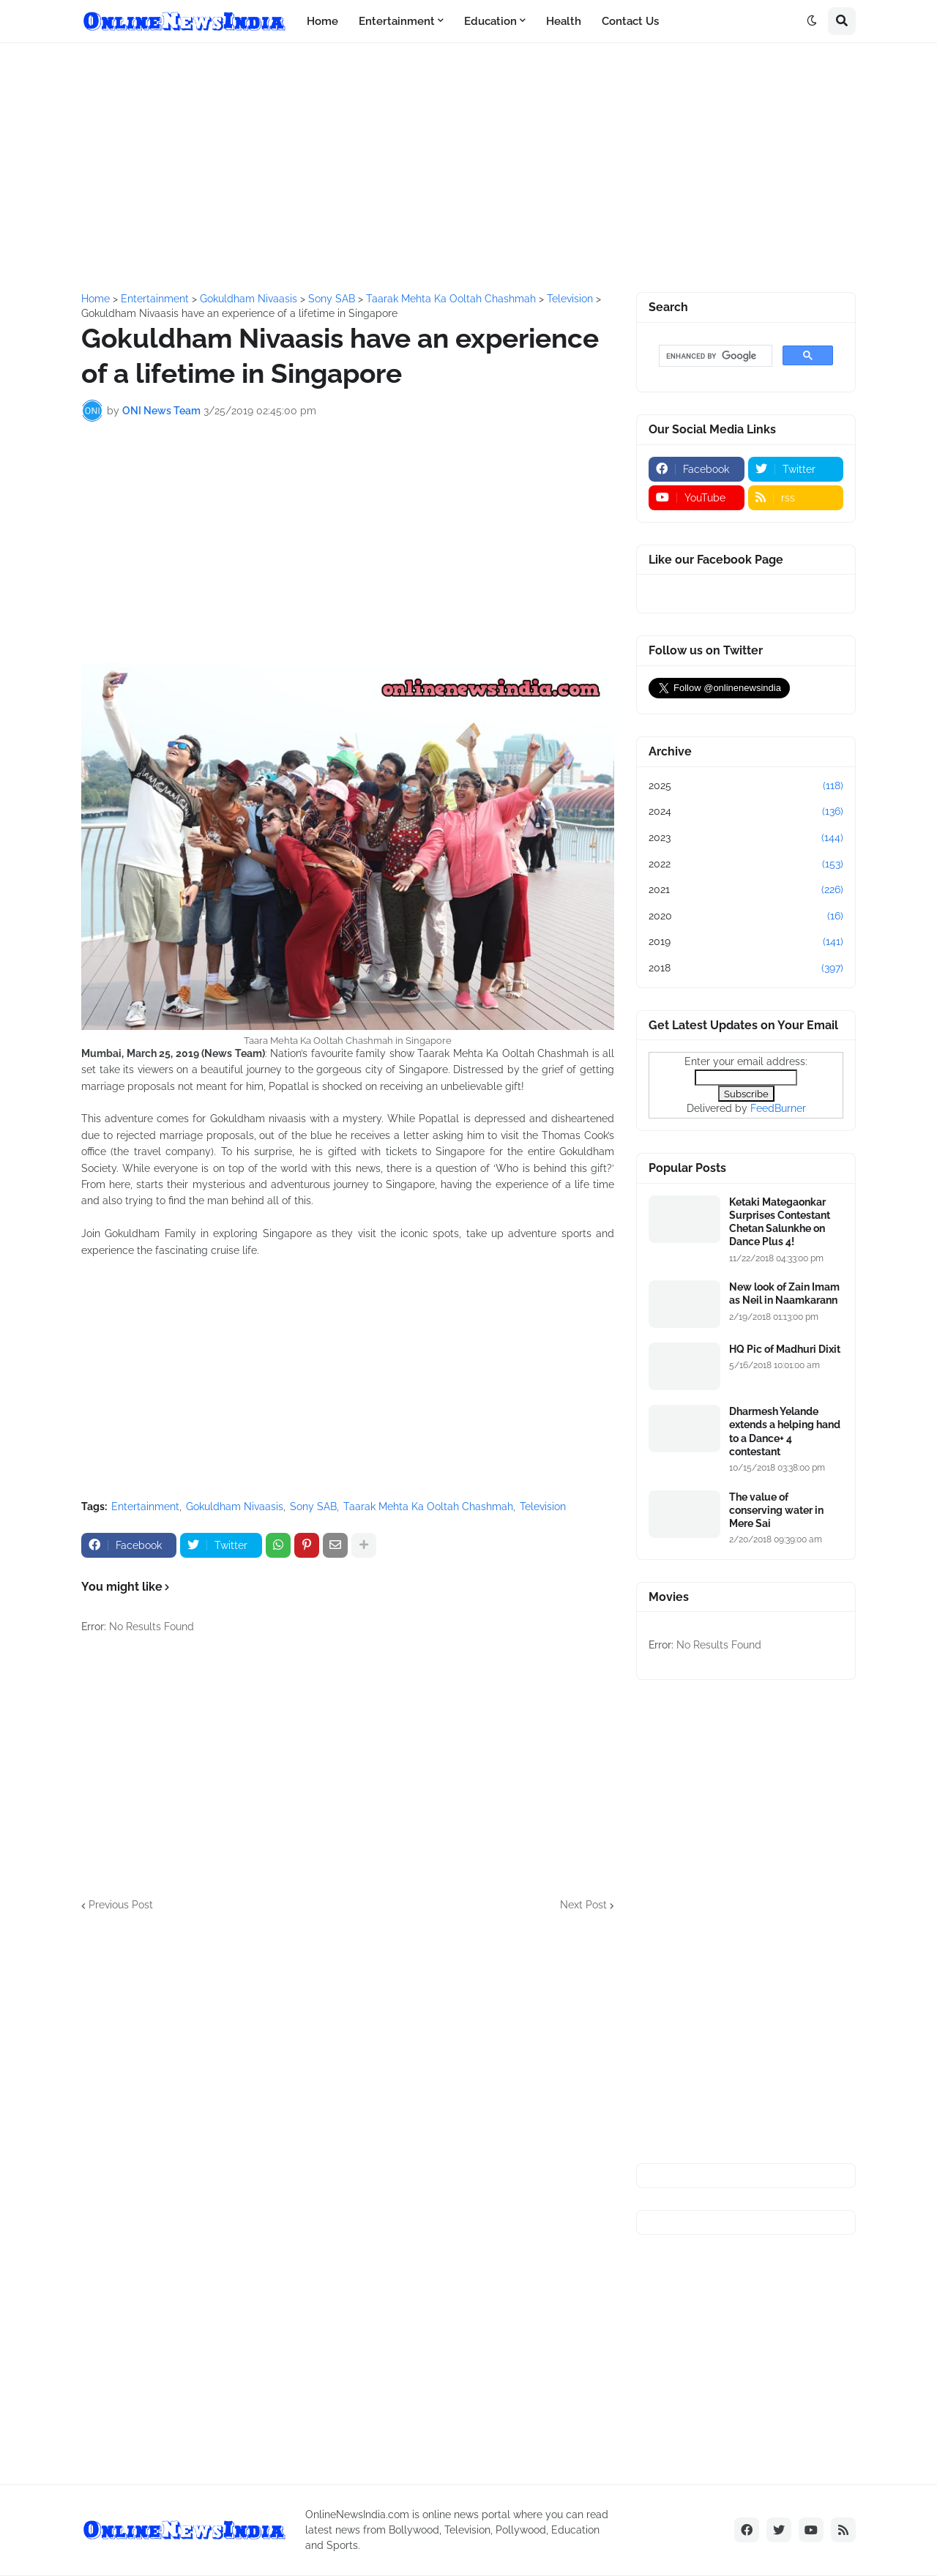 Image resolution: width=937 pixels, height=2576 pixels. Describe the element at coordinates (428, 1506) in the screenshot. I see `Taarak Mehta Ka Ooltah Chashmah` at that location.